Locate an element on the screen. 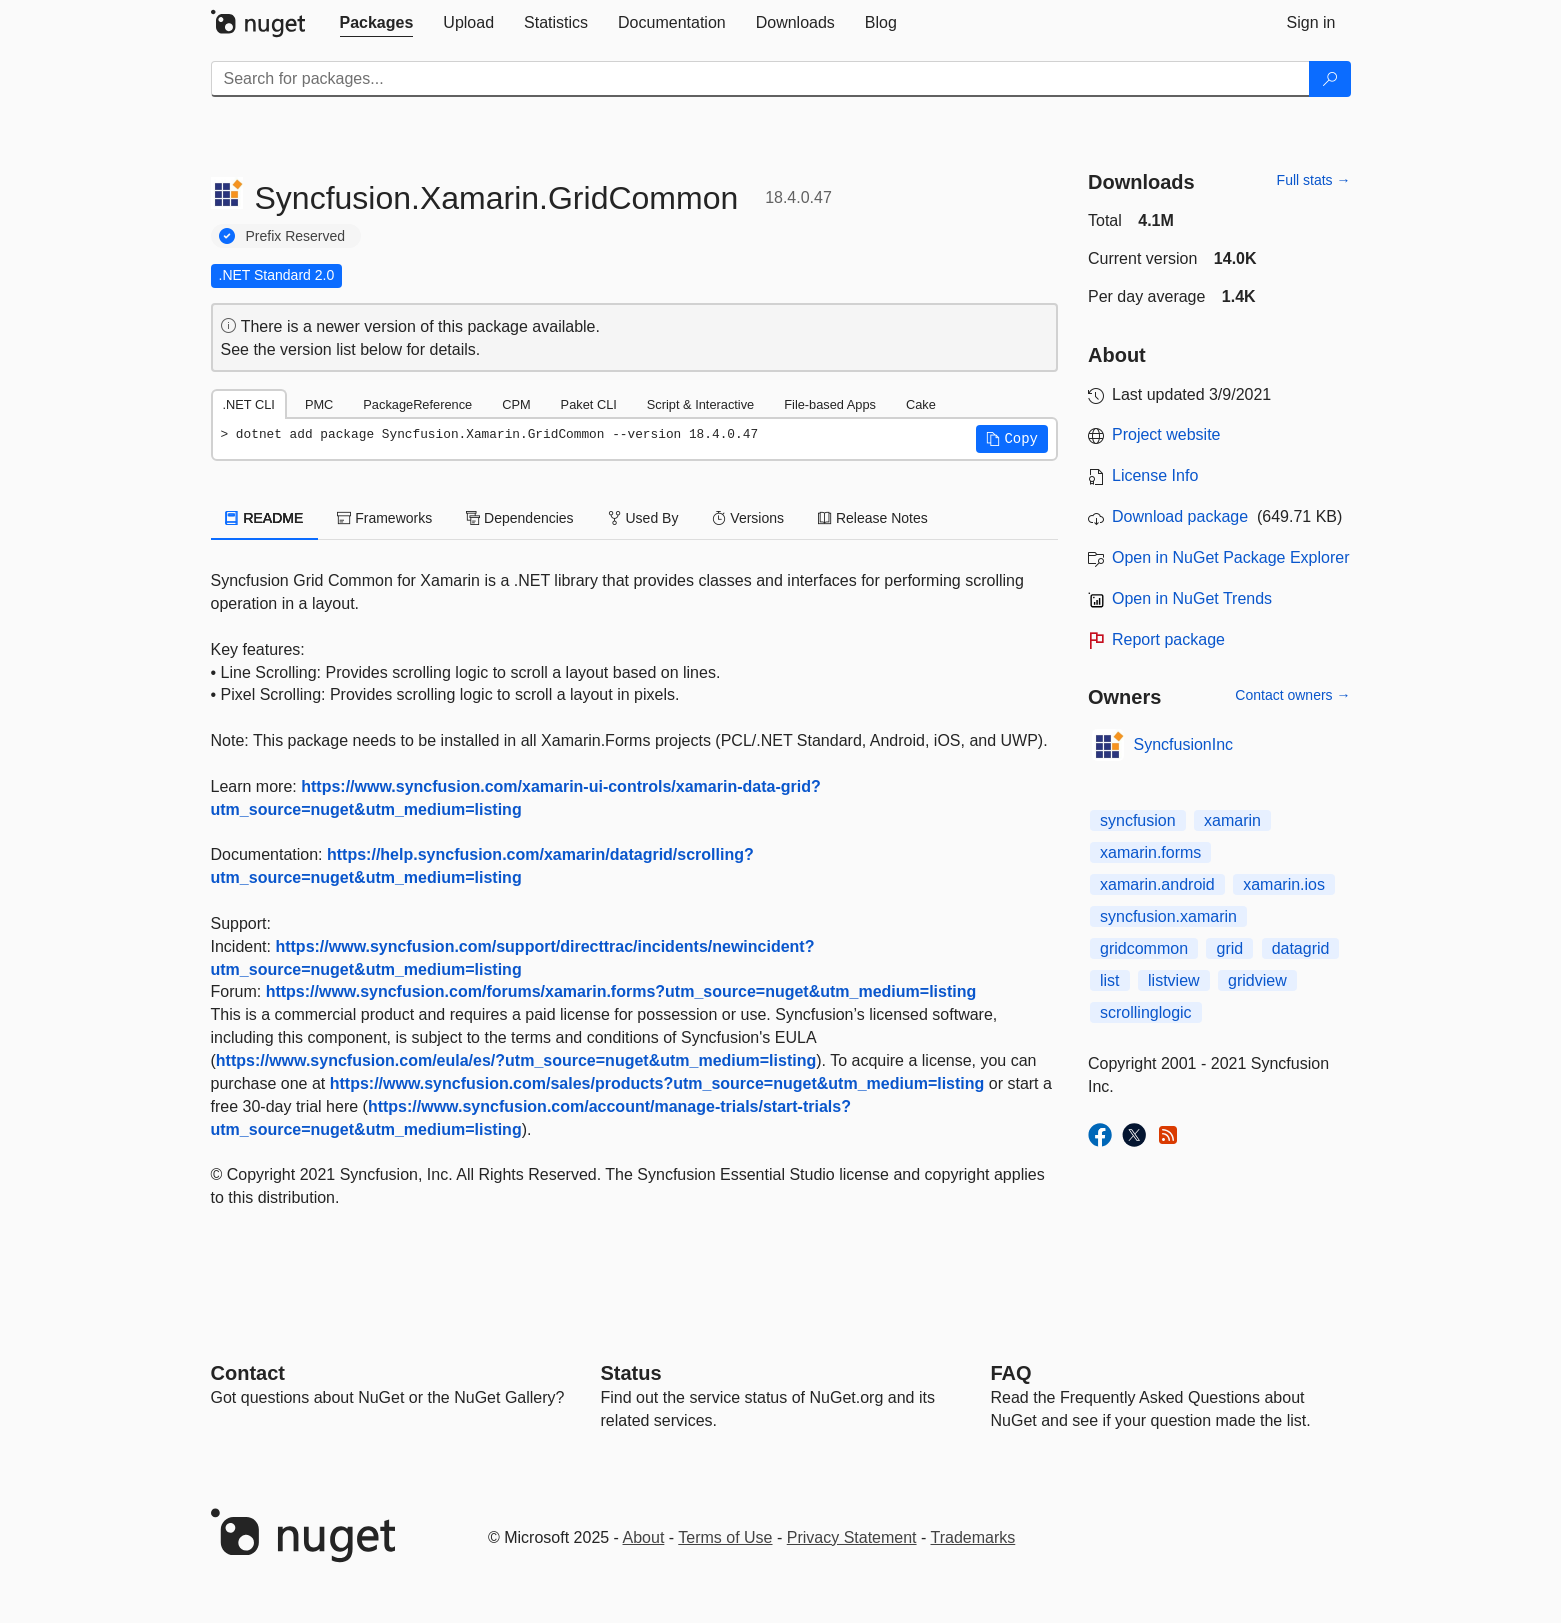  Paket CLI [tab] is located at coordinates (589, 404).